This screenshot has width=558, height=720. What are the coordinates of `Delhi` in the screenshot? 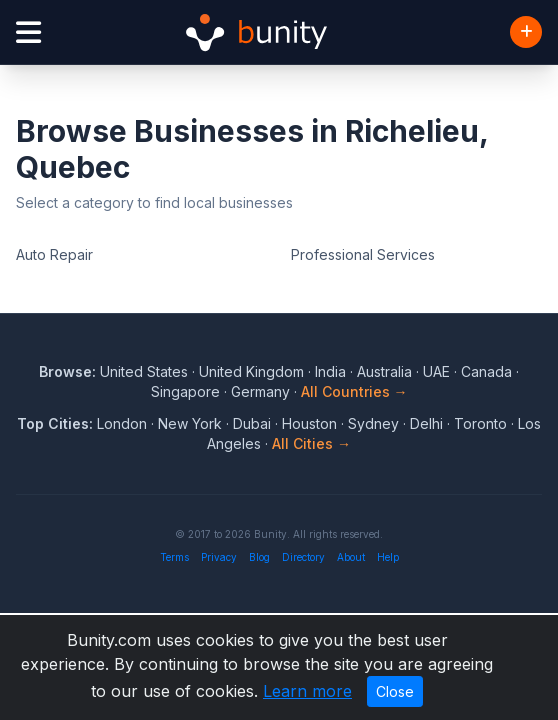 It's located at (426, 423).